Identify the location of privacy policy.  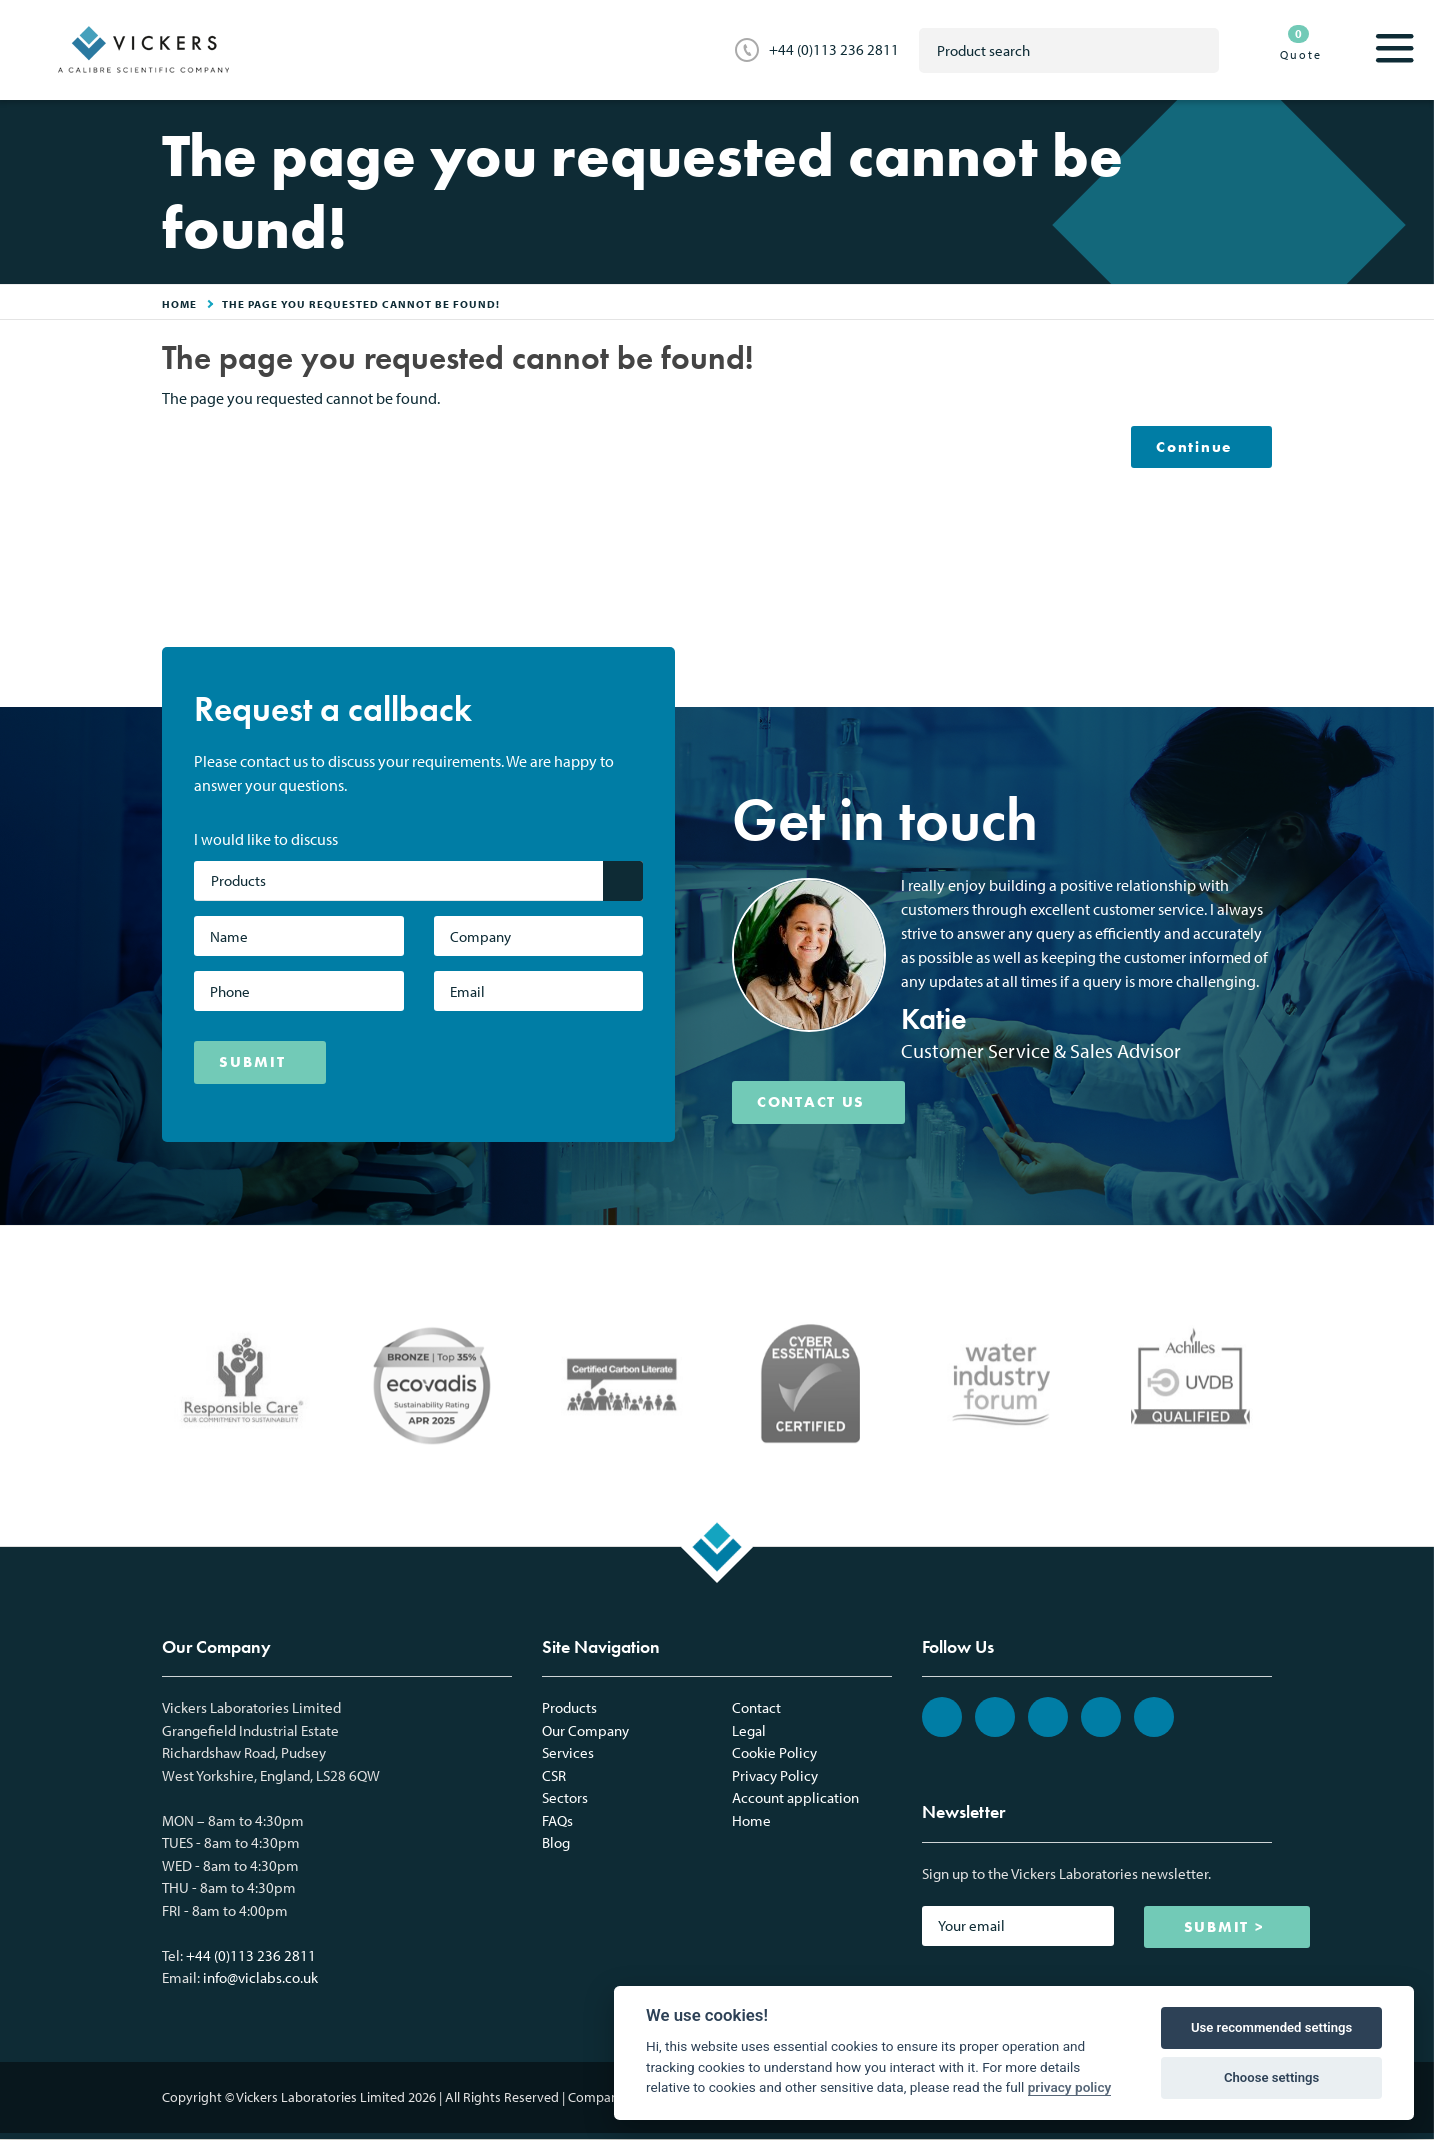
(1070, 2087).